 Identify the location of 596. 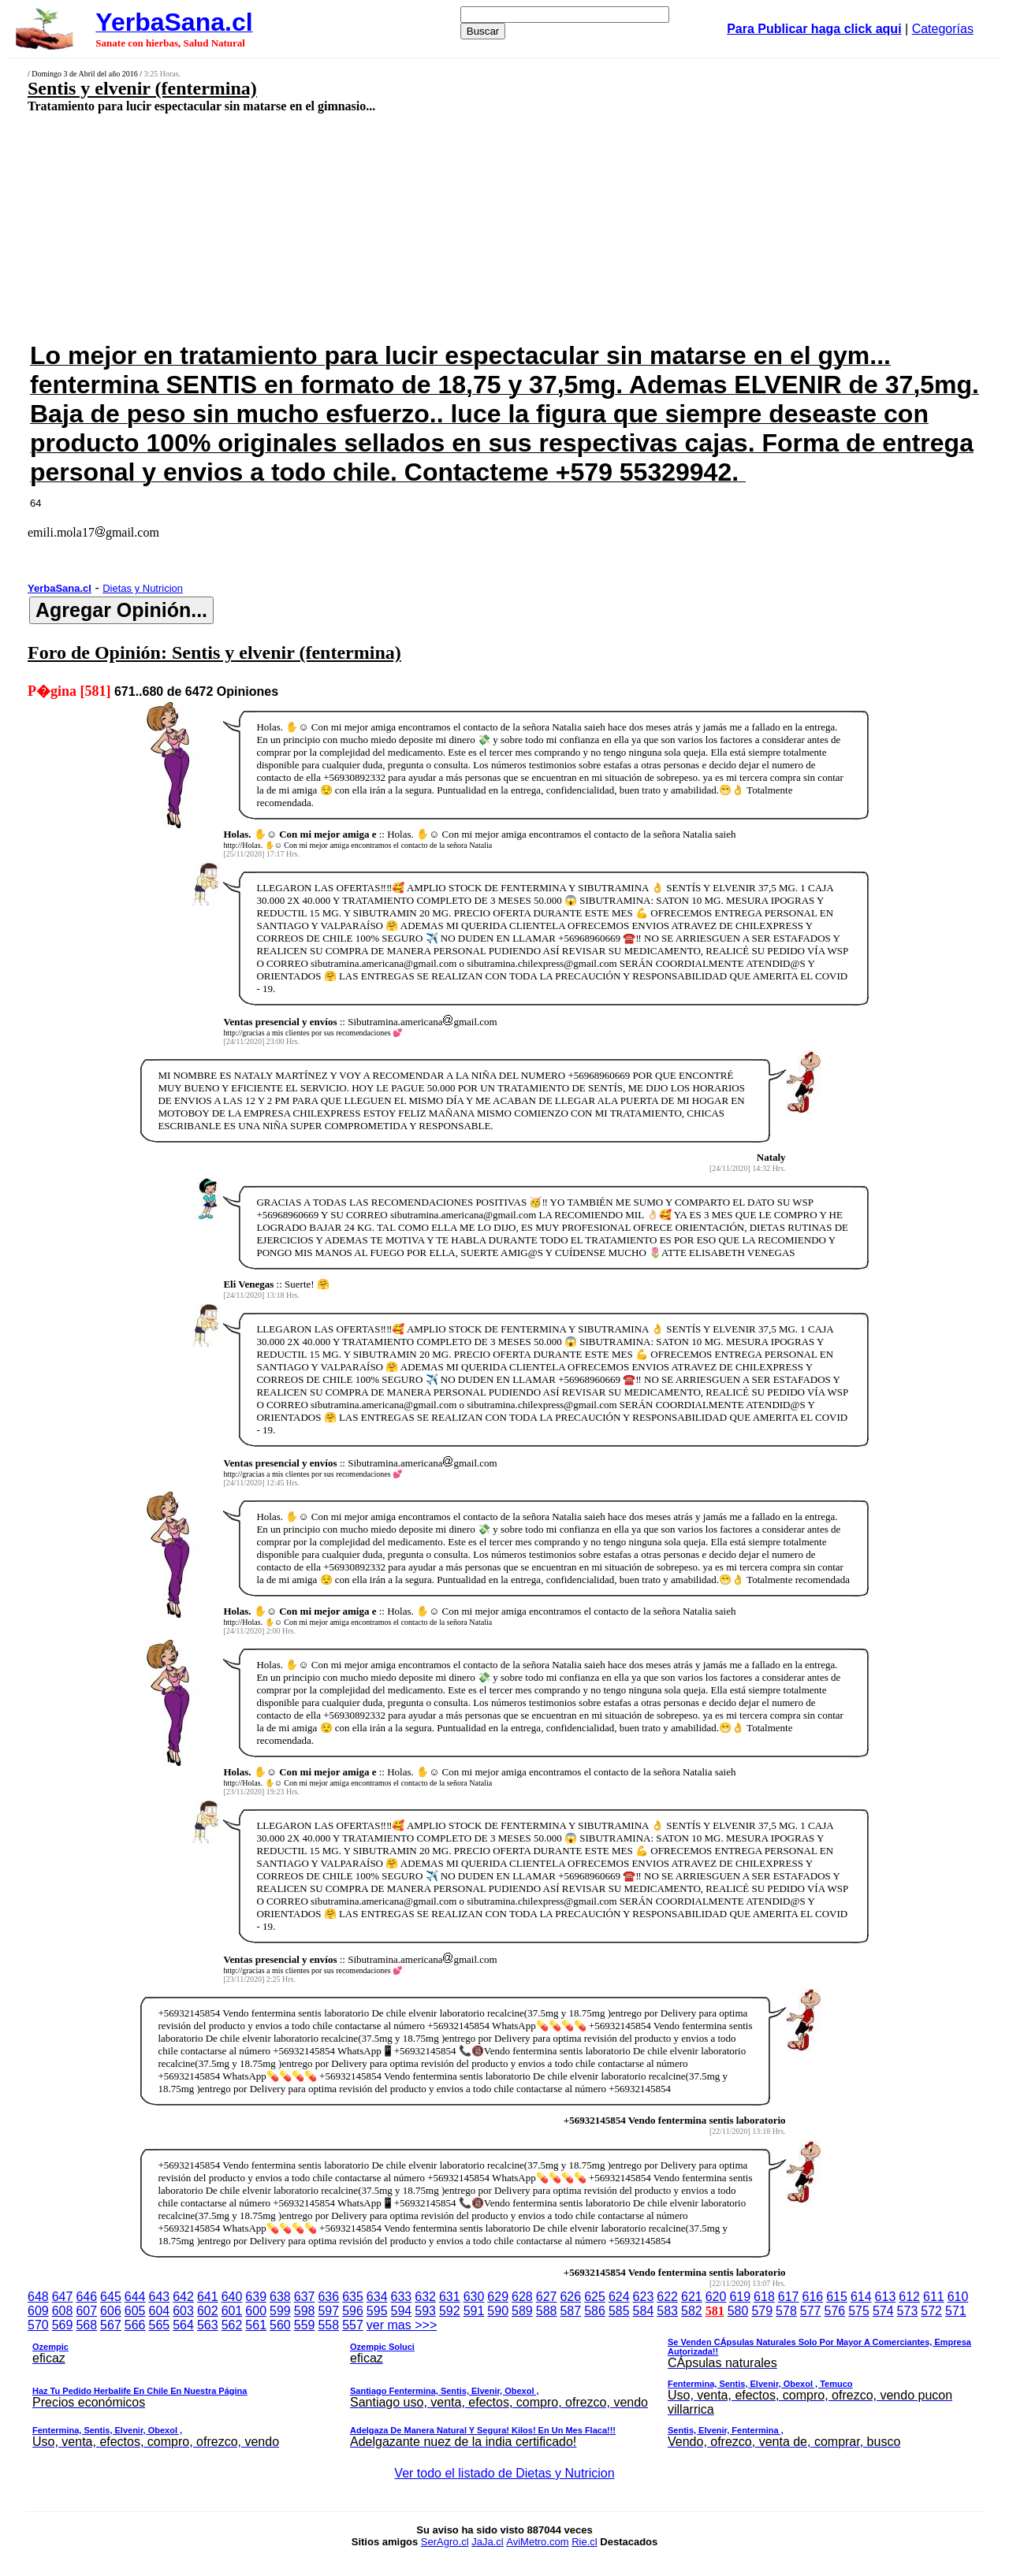
(352, 2311).